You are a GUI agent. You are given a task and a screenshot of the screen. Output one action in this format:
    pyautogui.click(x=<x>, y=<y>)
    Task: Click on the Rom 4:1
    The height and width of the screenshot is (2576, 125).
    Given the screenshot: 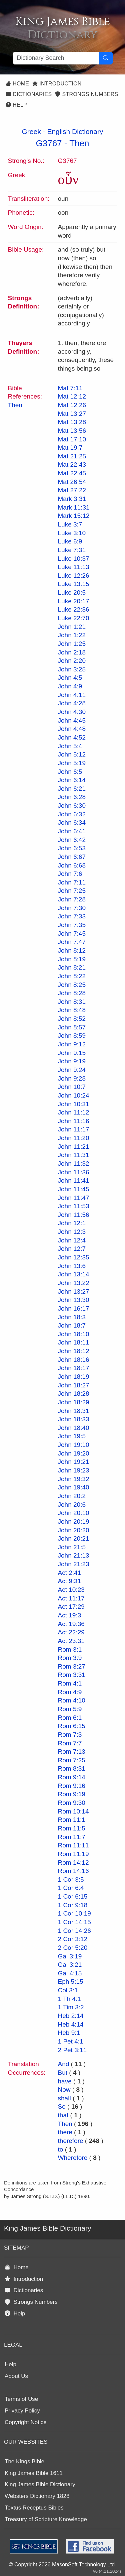 What is the action you would take?
    pyautogui.click(x=70, y=1683)
    